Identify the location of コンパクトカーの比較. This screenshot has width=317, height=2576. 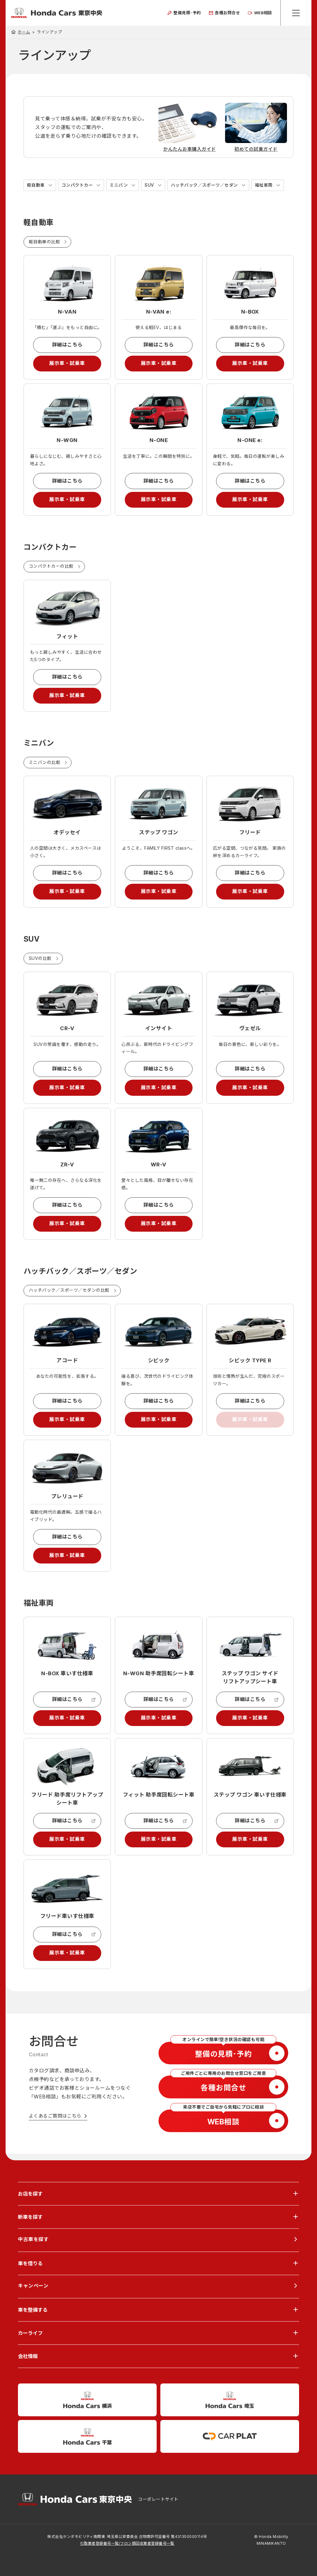
(51, 567).